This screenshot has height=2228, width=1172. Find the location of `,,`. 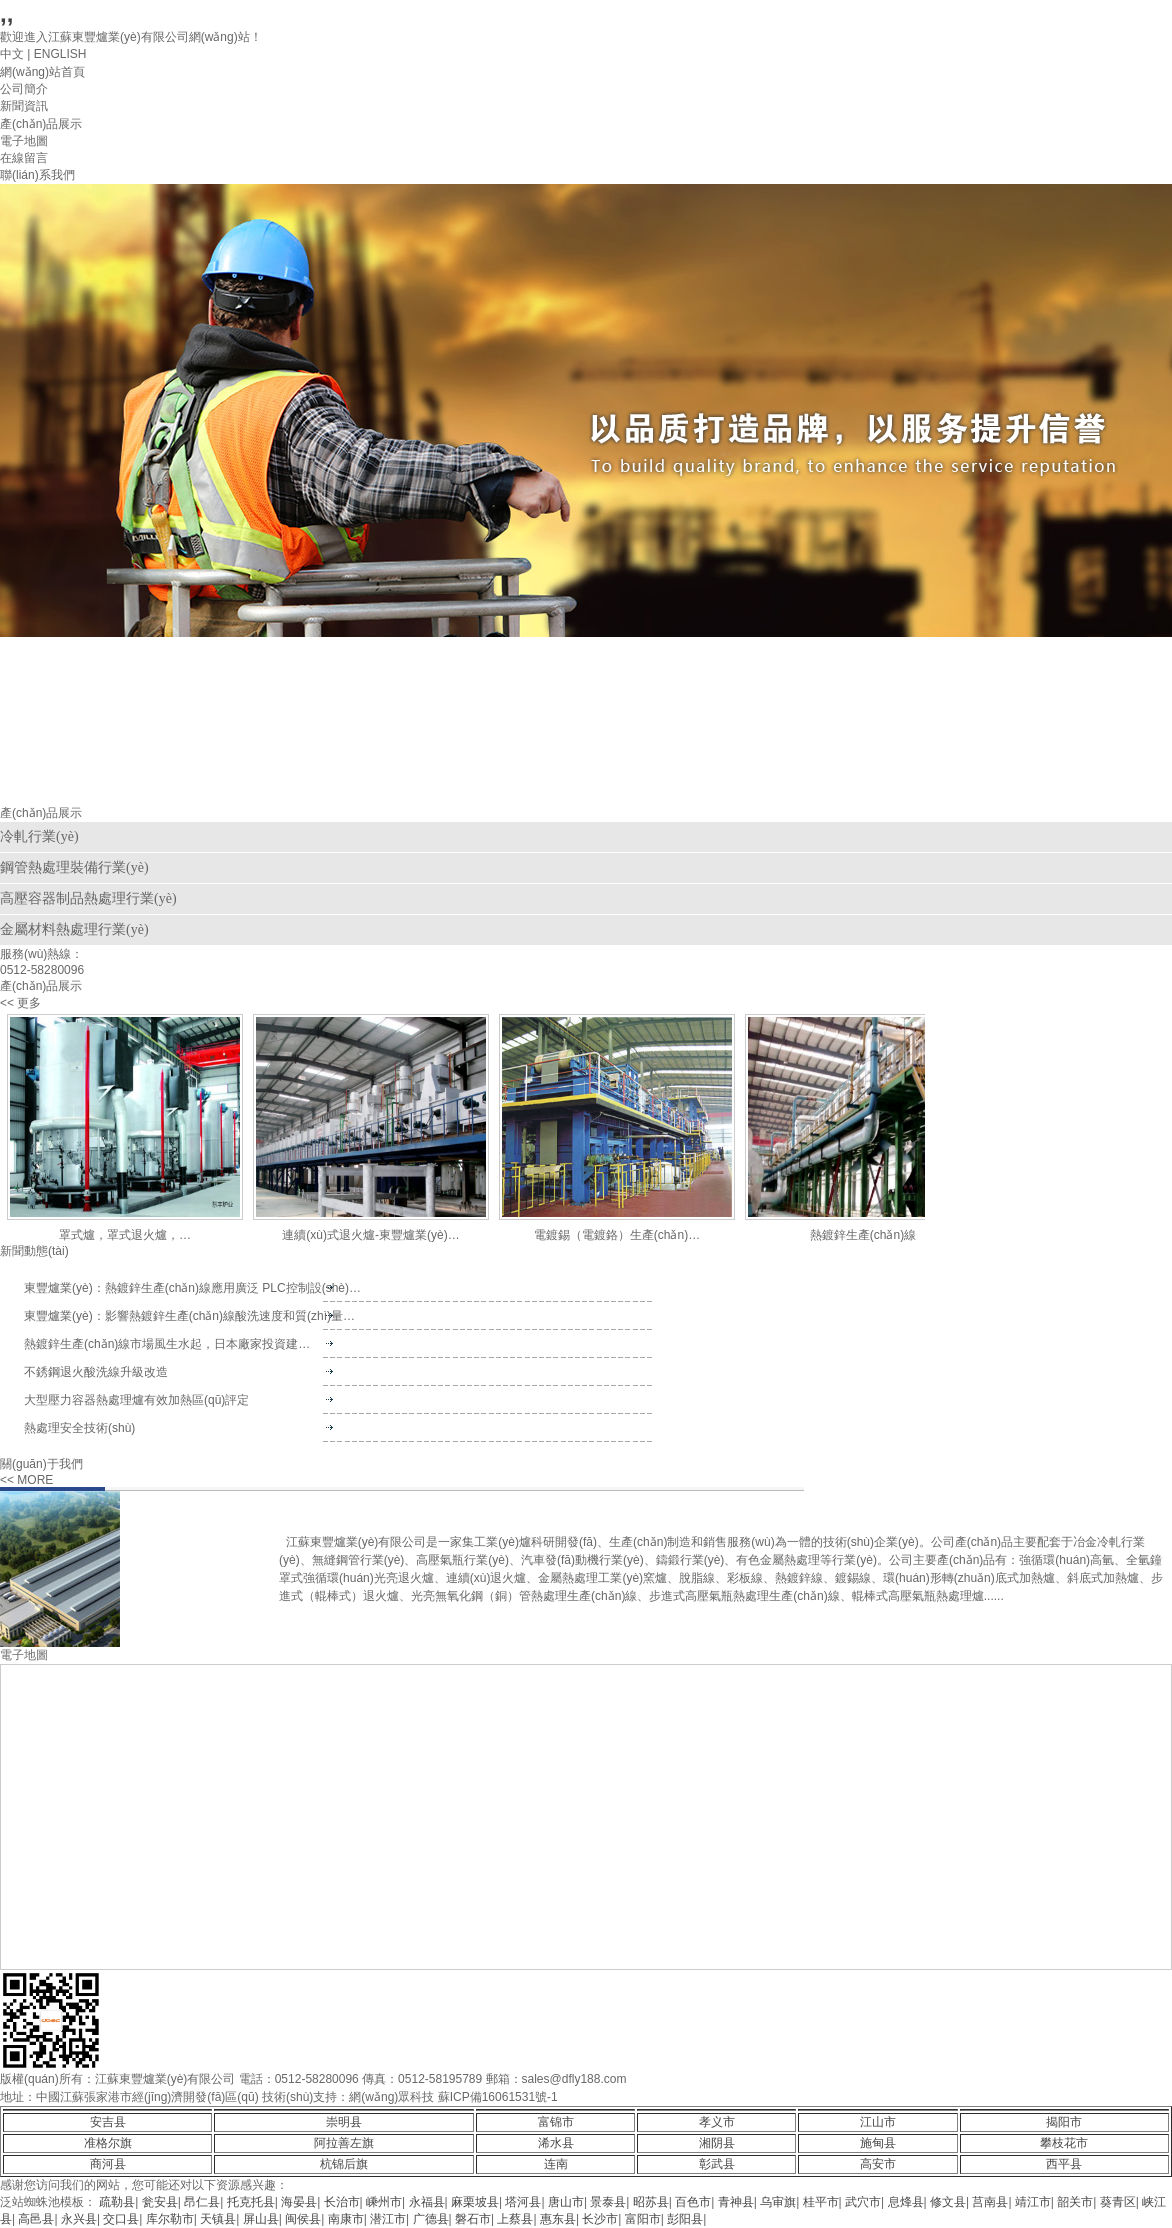

,, is located at coordinates (6, 13).